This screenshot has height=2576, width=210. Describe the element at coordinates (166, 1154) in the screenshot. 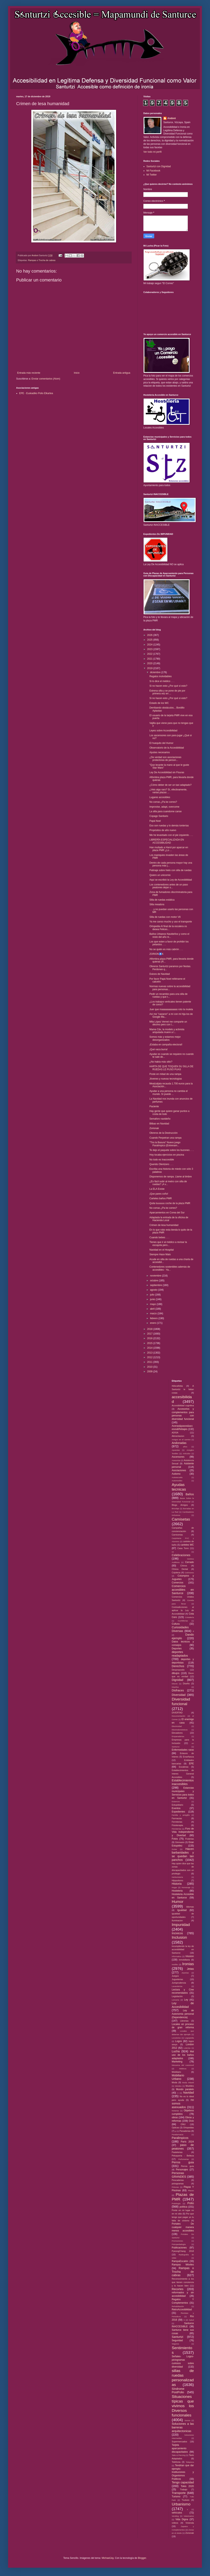

I see `Hoy tocaba ejercicios en piscina` at that location.